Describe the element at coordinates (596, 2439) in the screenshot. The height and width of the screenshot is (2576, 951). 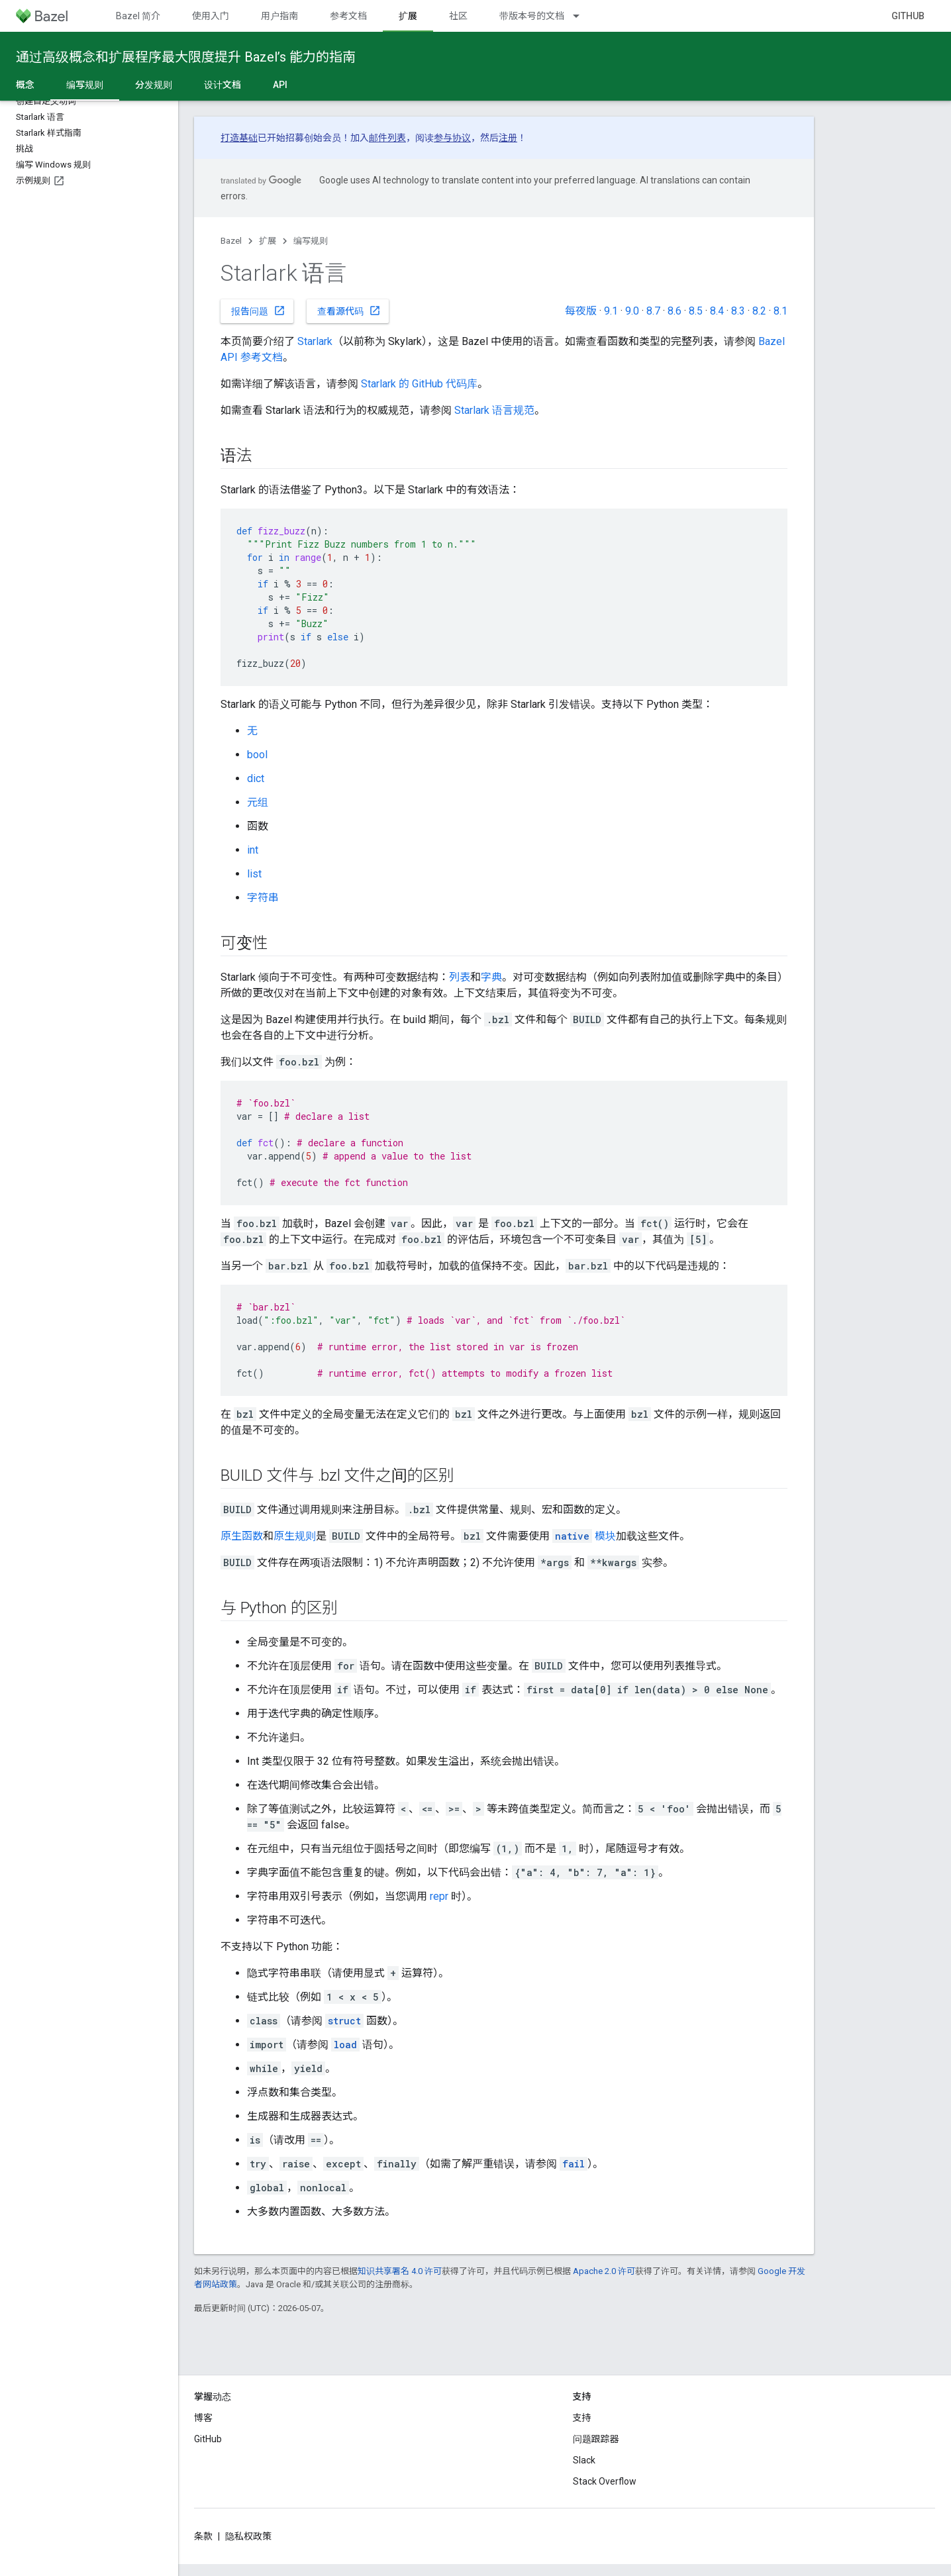
I see `问题跟踪器` at that location.